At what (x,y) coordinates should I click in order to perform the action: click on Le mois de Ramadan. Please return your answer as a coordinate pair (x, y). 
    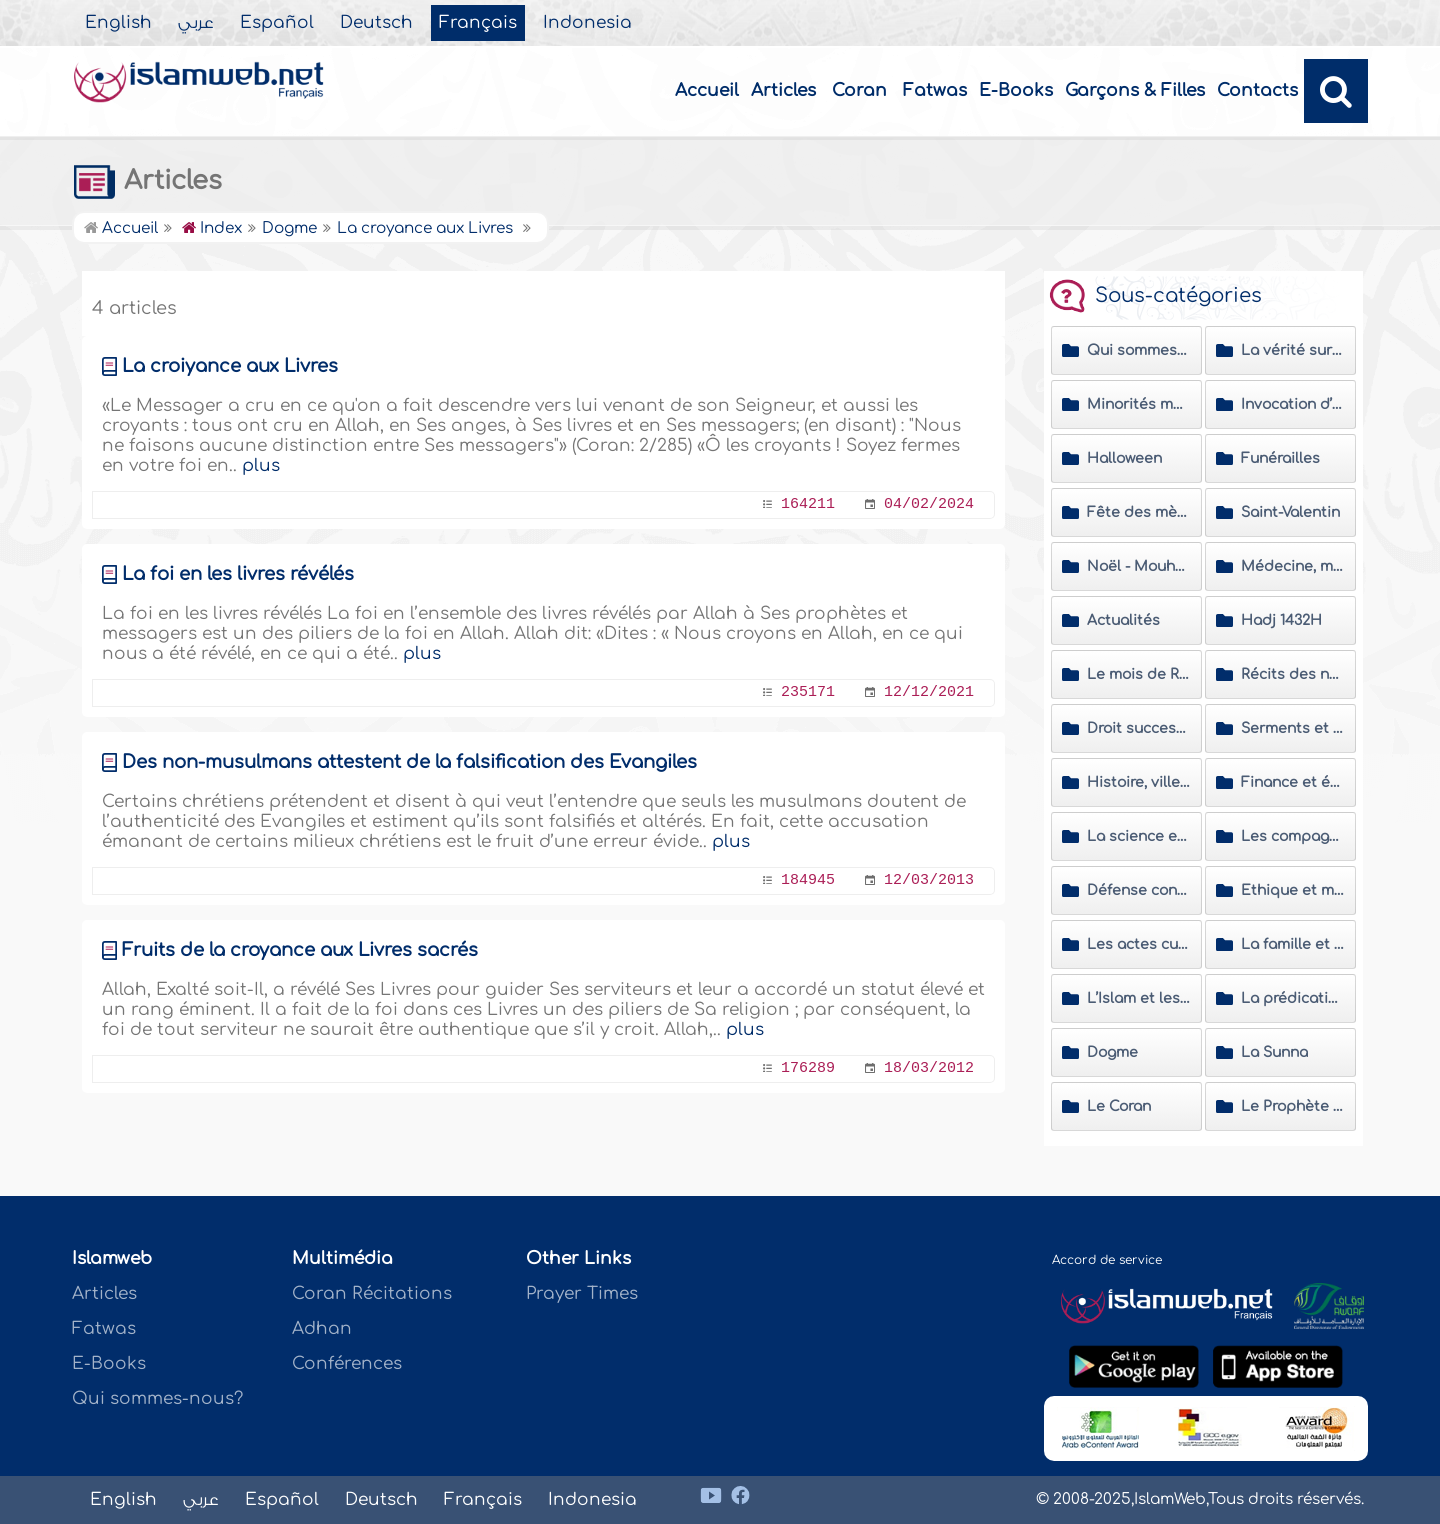
    Looking at the image, I should click on (1139, 674).